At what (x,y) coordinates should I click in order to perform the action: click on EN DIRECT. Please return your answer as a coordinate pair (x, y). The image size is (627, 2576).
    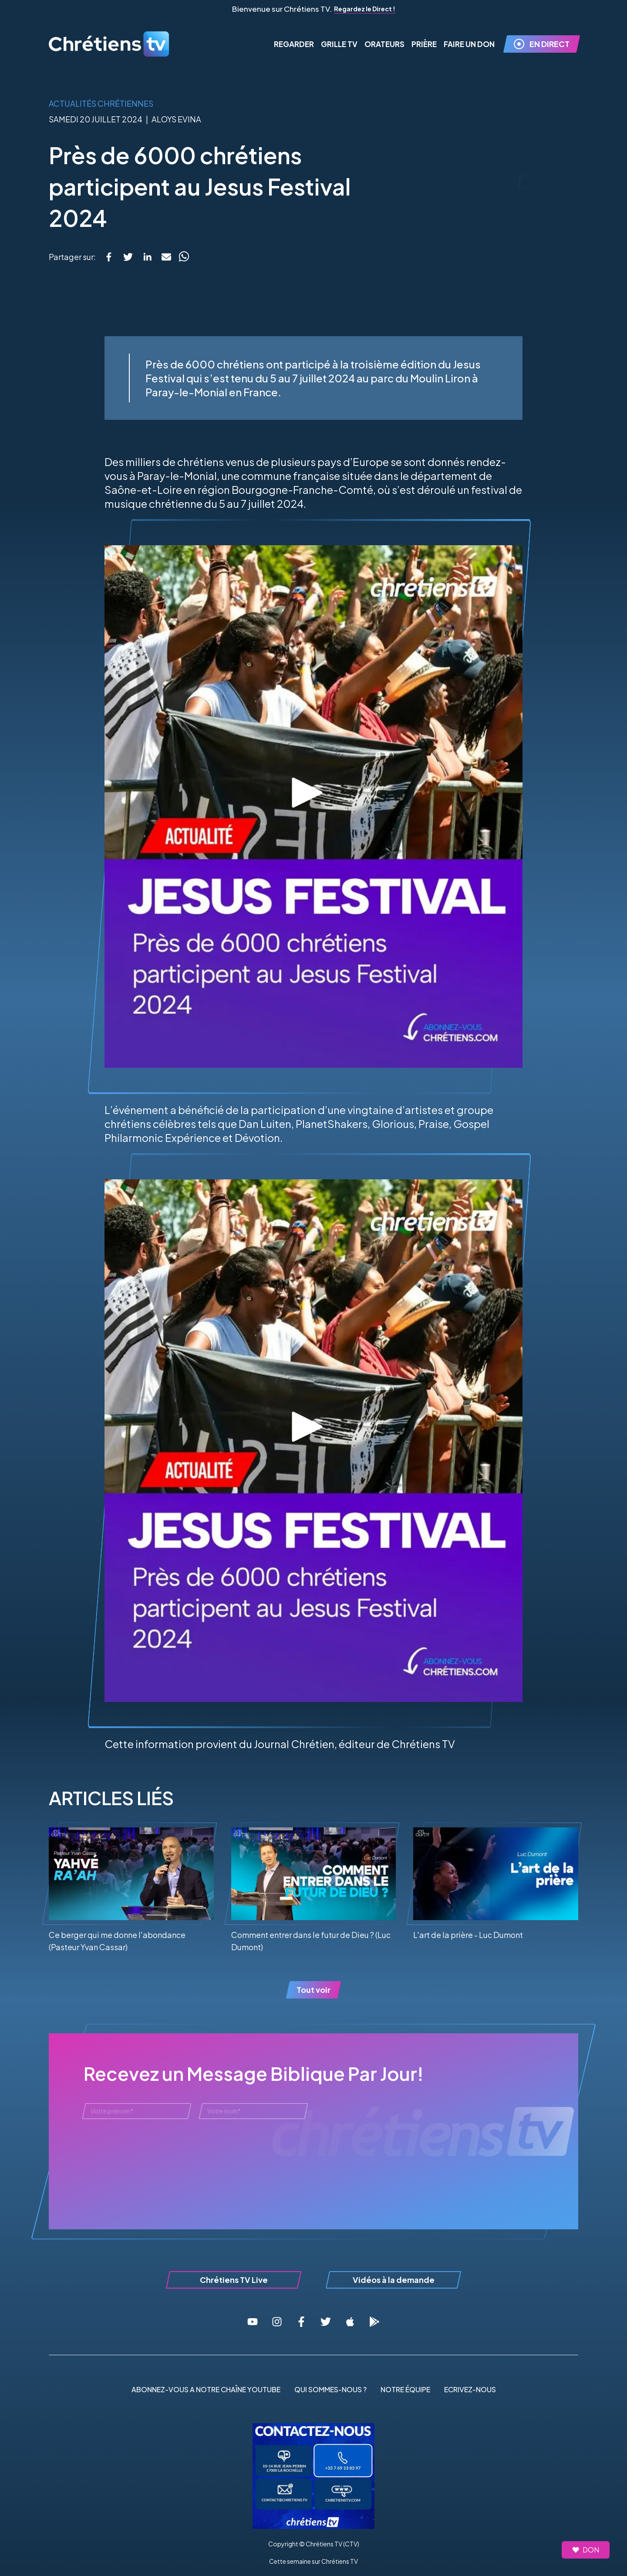
    Looking at the image, I should click on (542, 44).